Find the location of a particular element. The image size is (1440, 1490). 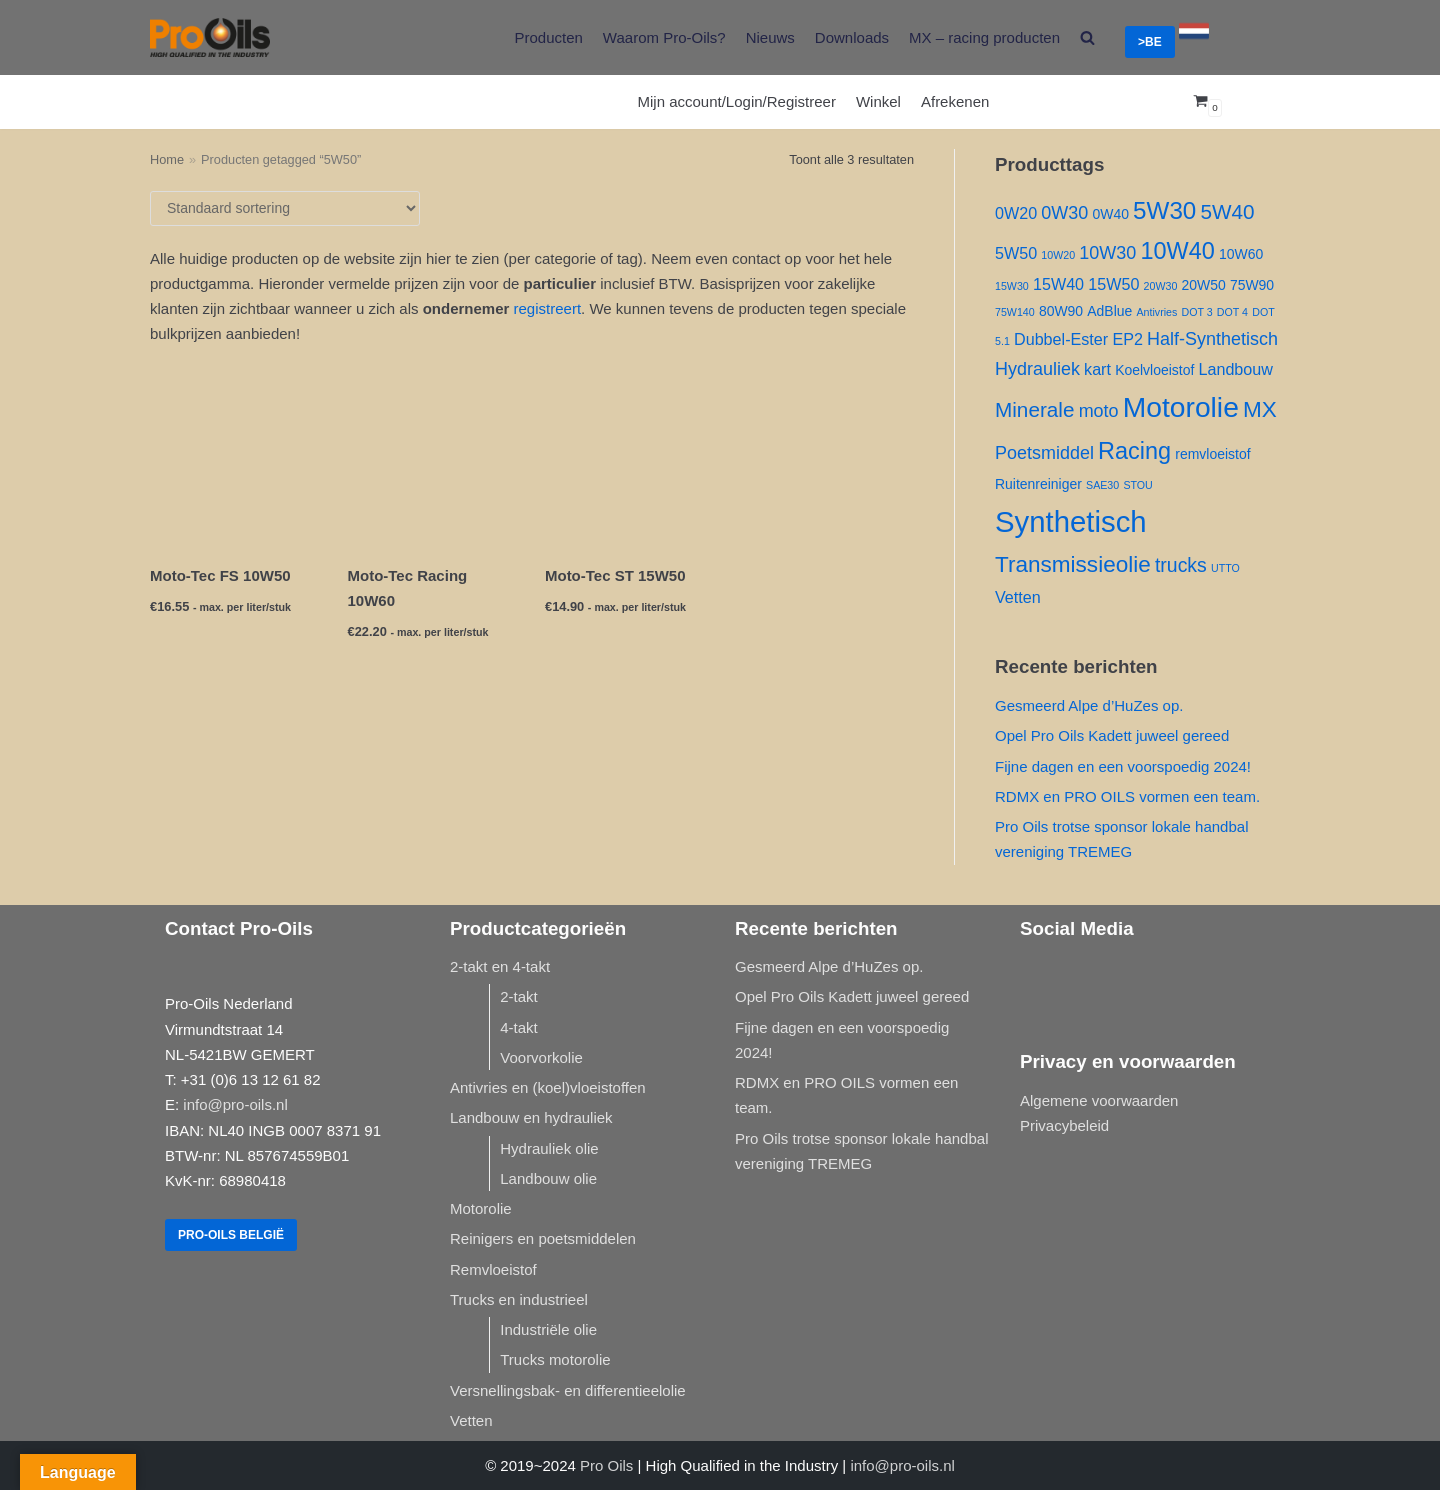

Reinigers en poetsmiddelen is located at coordinates (543, 1238).